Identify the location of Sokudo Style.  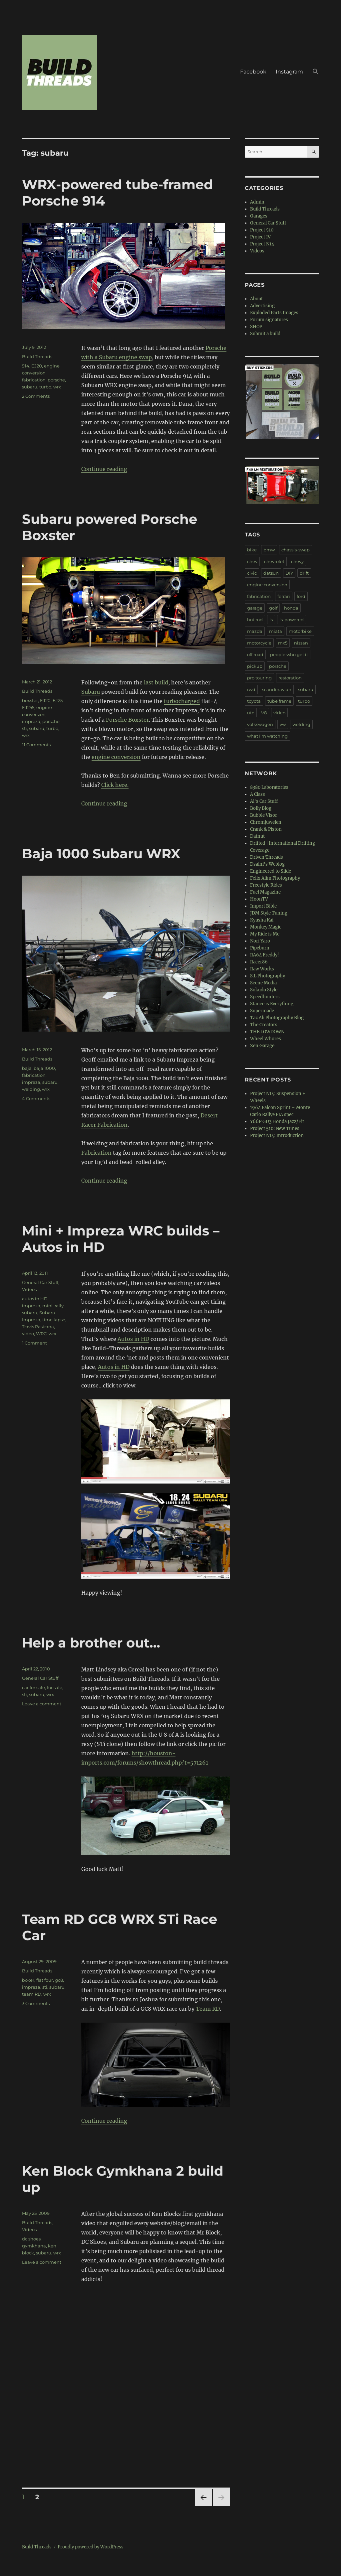
(263, 990).